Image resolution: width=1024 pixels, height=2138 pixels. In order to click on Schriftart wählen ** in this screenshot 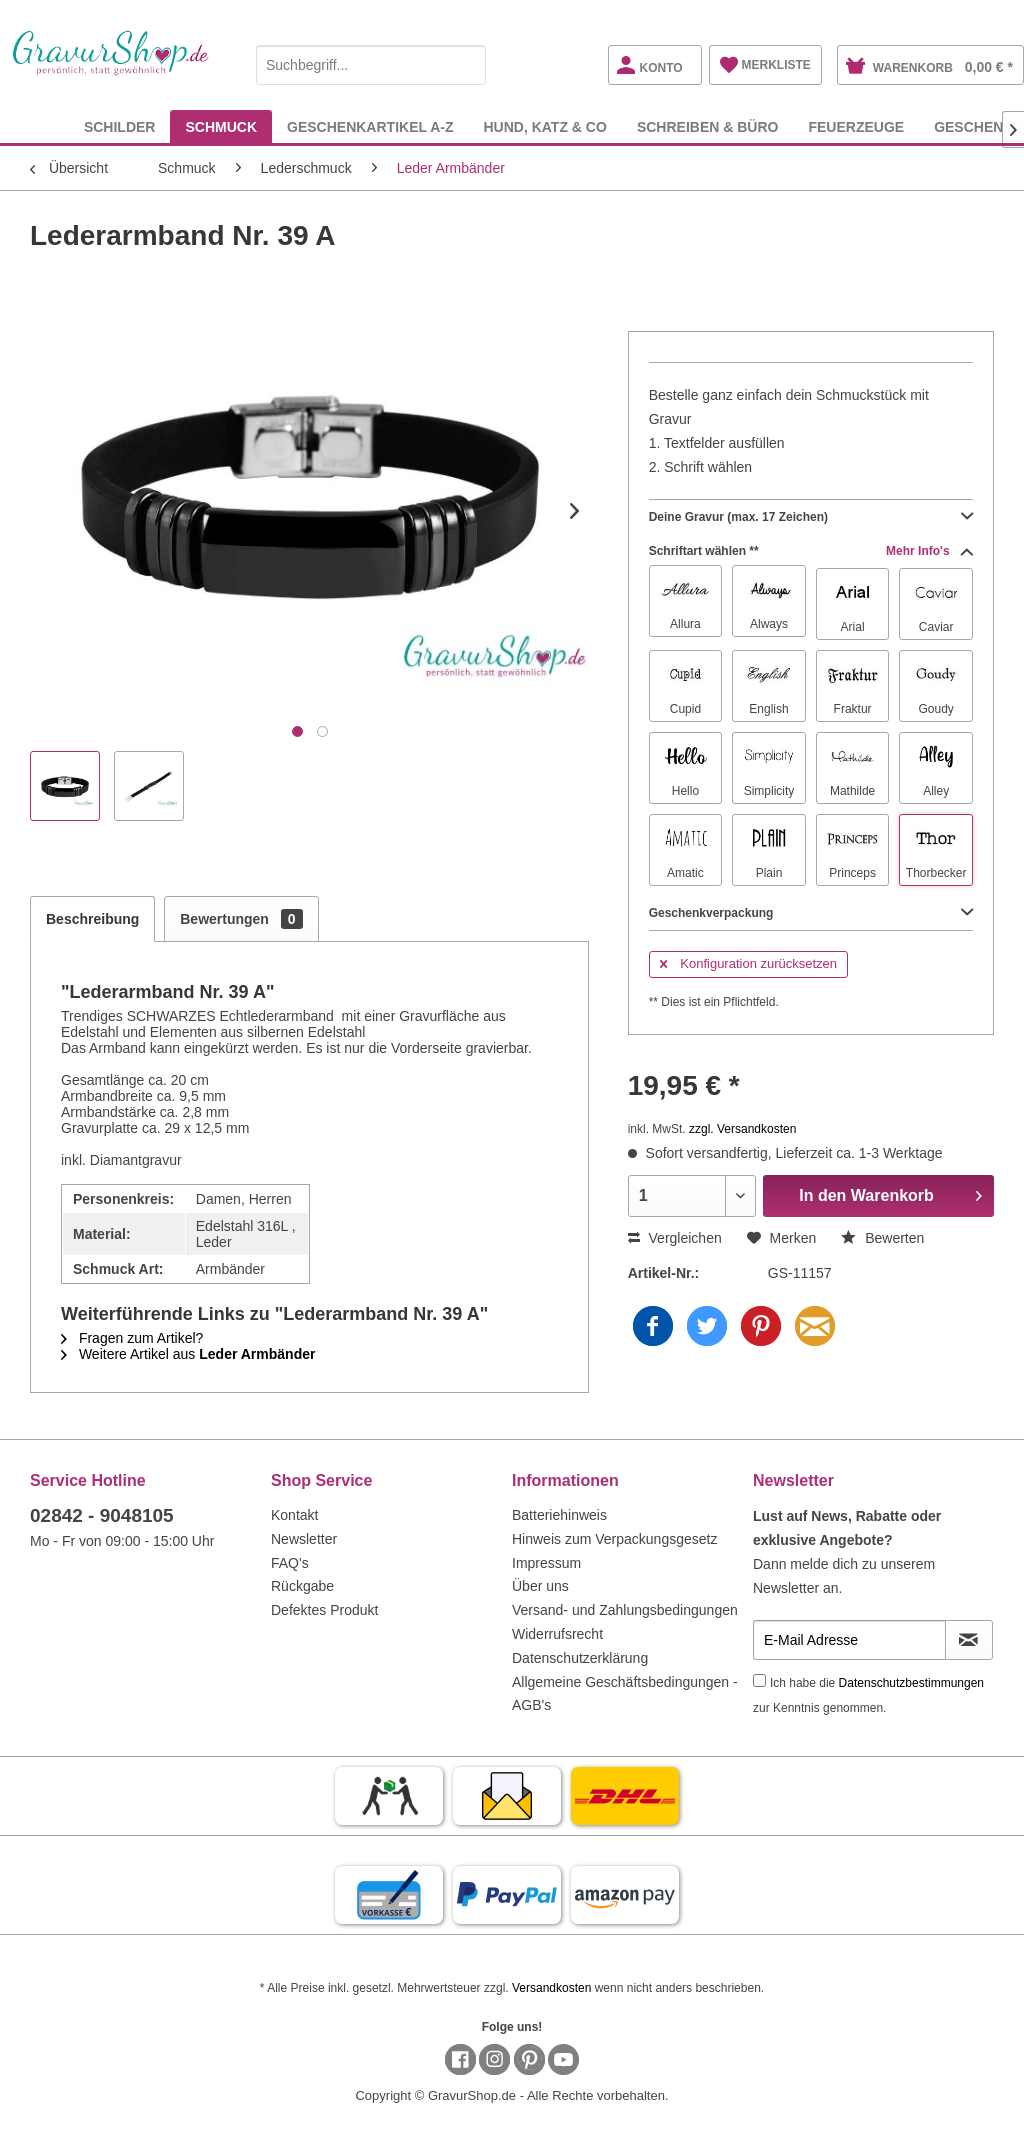, I will do `click(811, 551)`.